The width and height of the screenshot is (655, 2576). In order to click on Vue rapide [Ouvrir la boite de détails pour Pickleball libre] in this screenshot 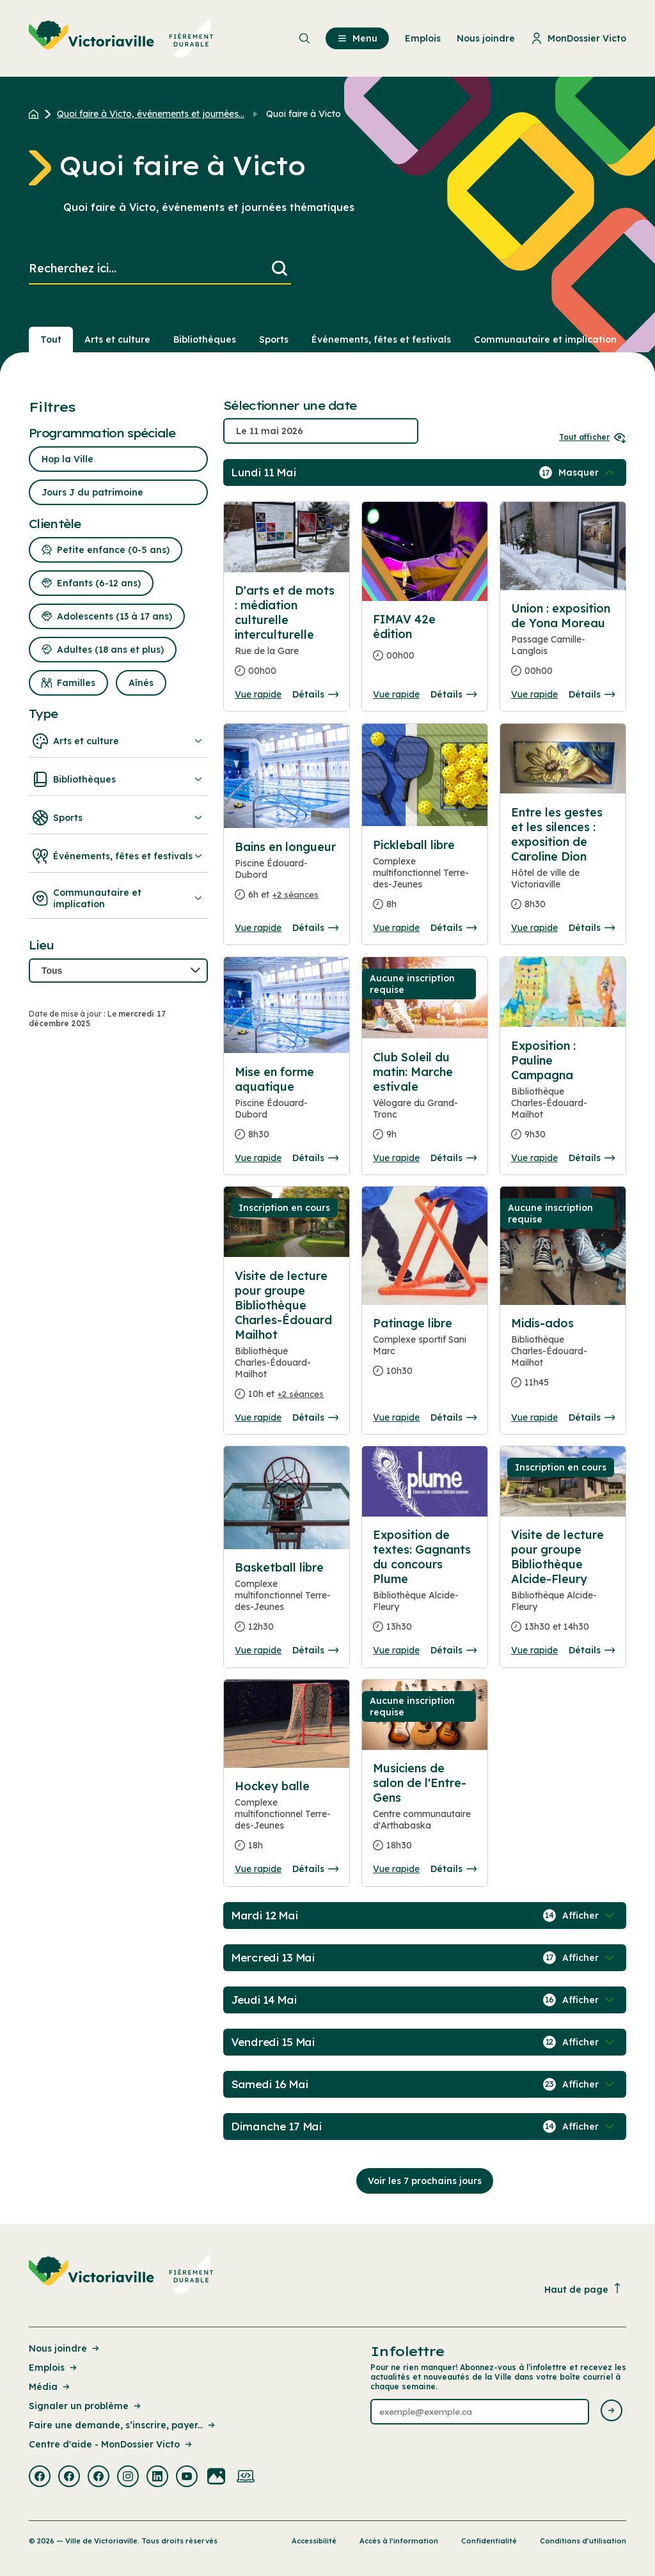, I will do `click(396, 927)`.